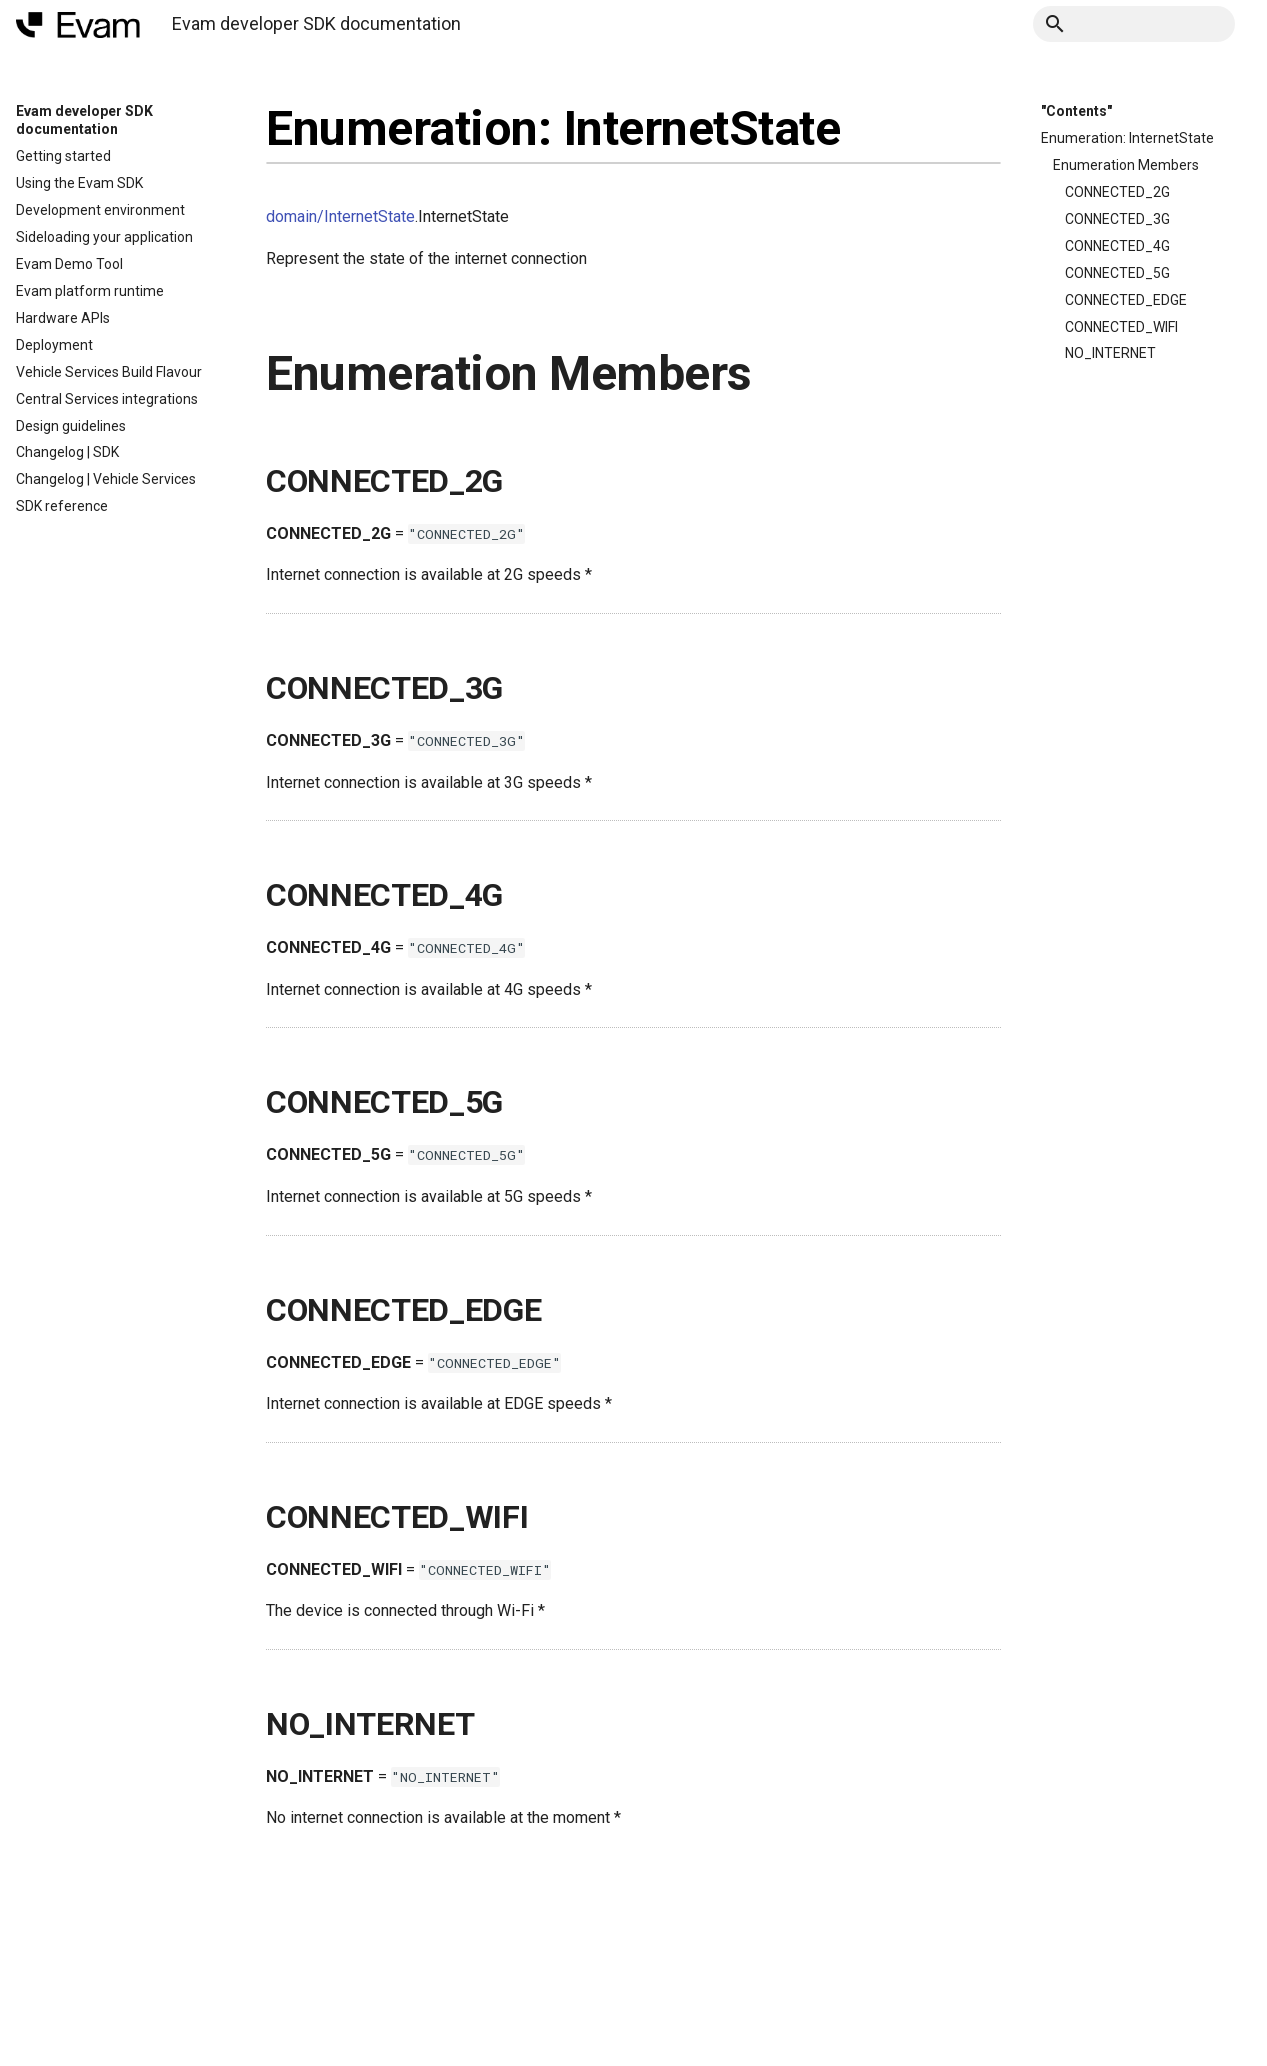 The image size is (1267, 2066). What do you see at coordinates (100, 210) in the screenshot?
I see `Development environment` at bounding box center [100, 210].